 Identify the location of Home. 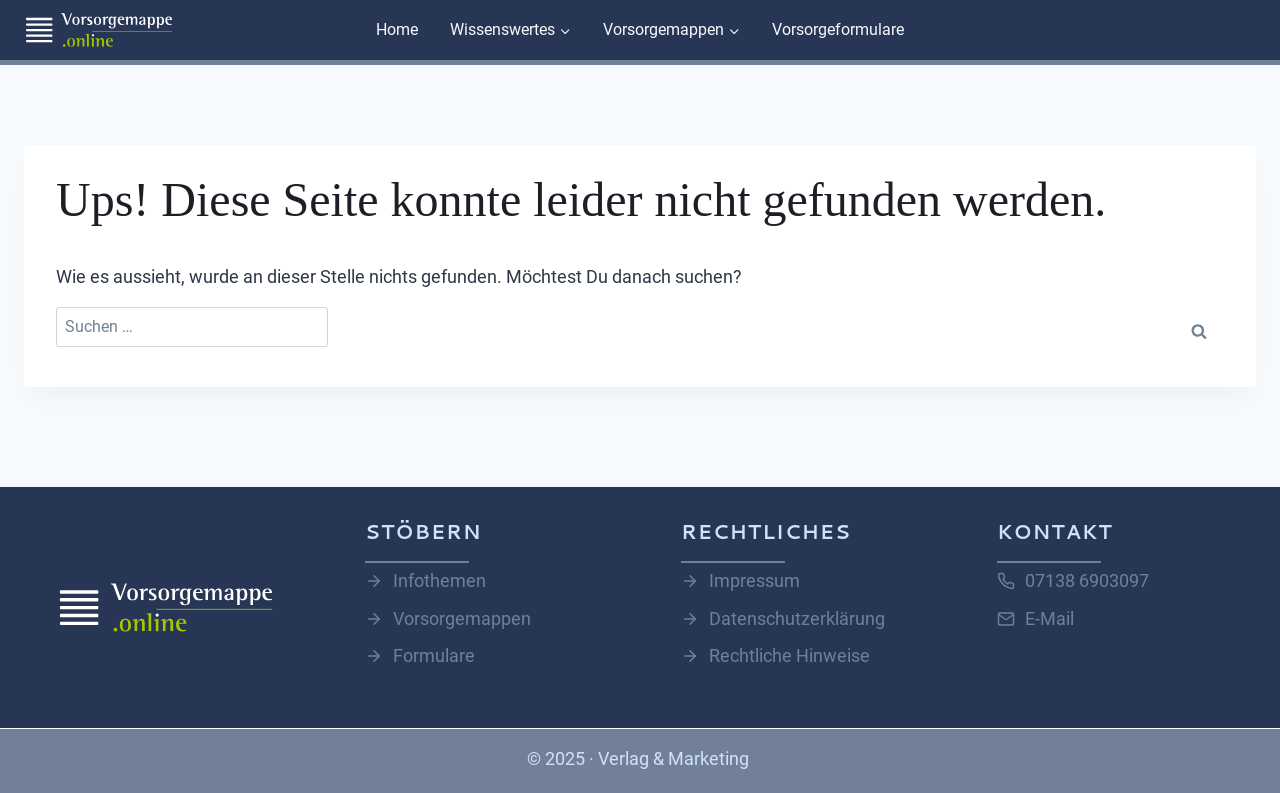
(397, 29).